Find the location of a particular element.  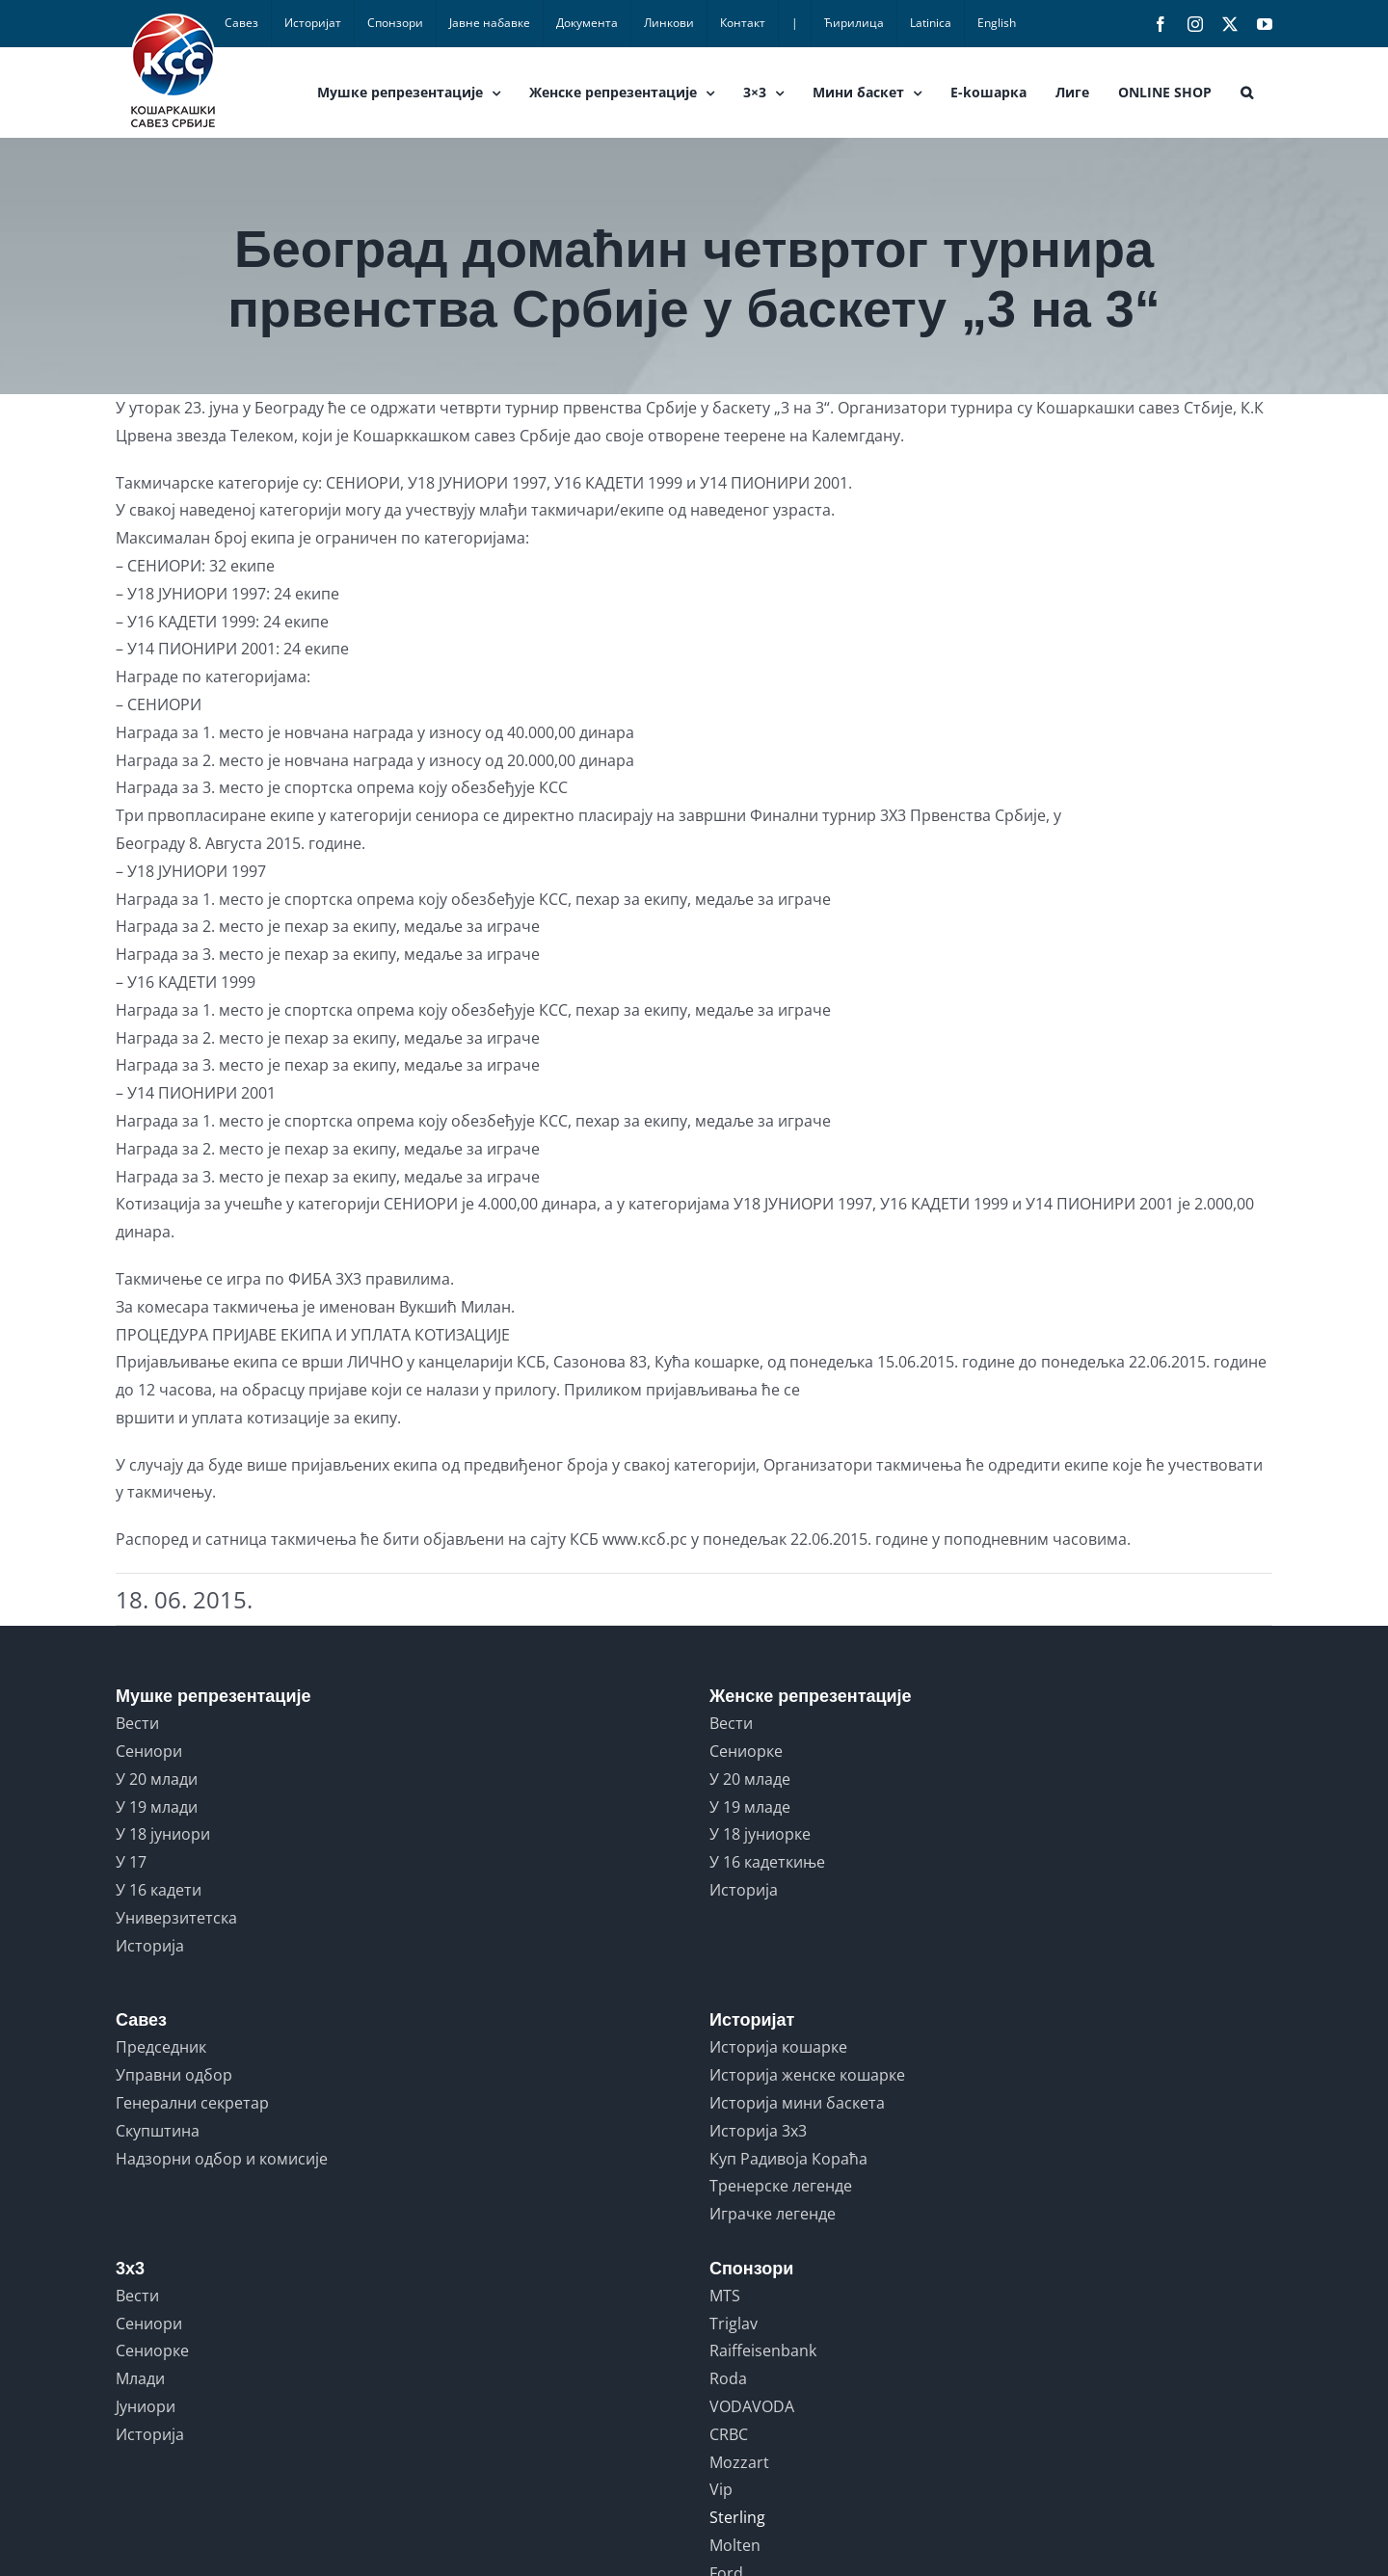

У 20 млади is located at coordinates (157, 1779).